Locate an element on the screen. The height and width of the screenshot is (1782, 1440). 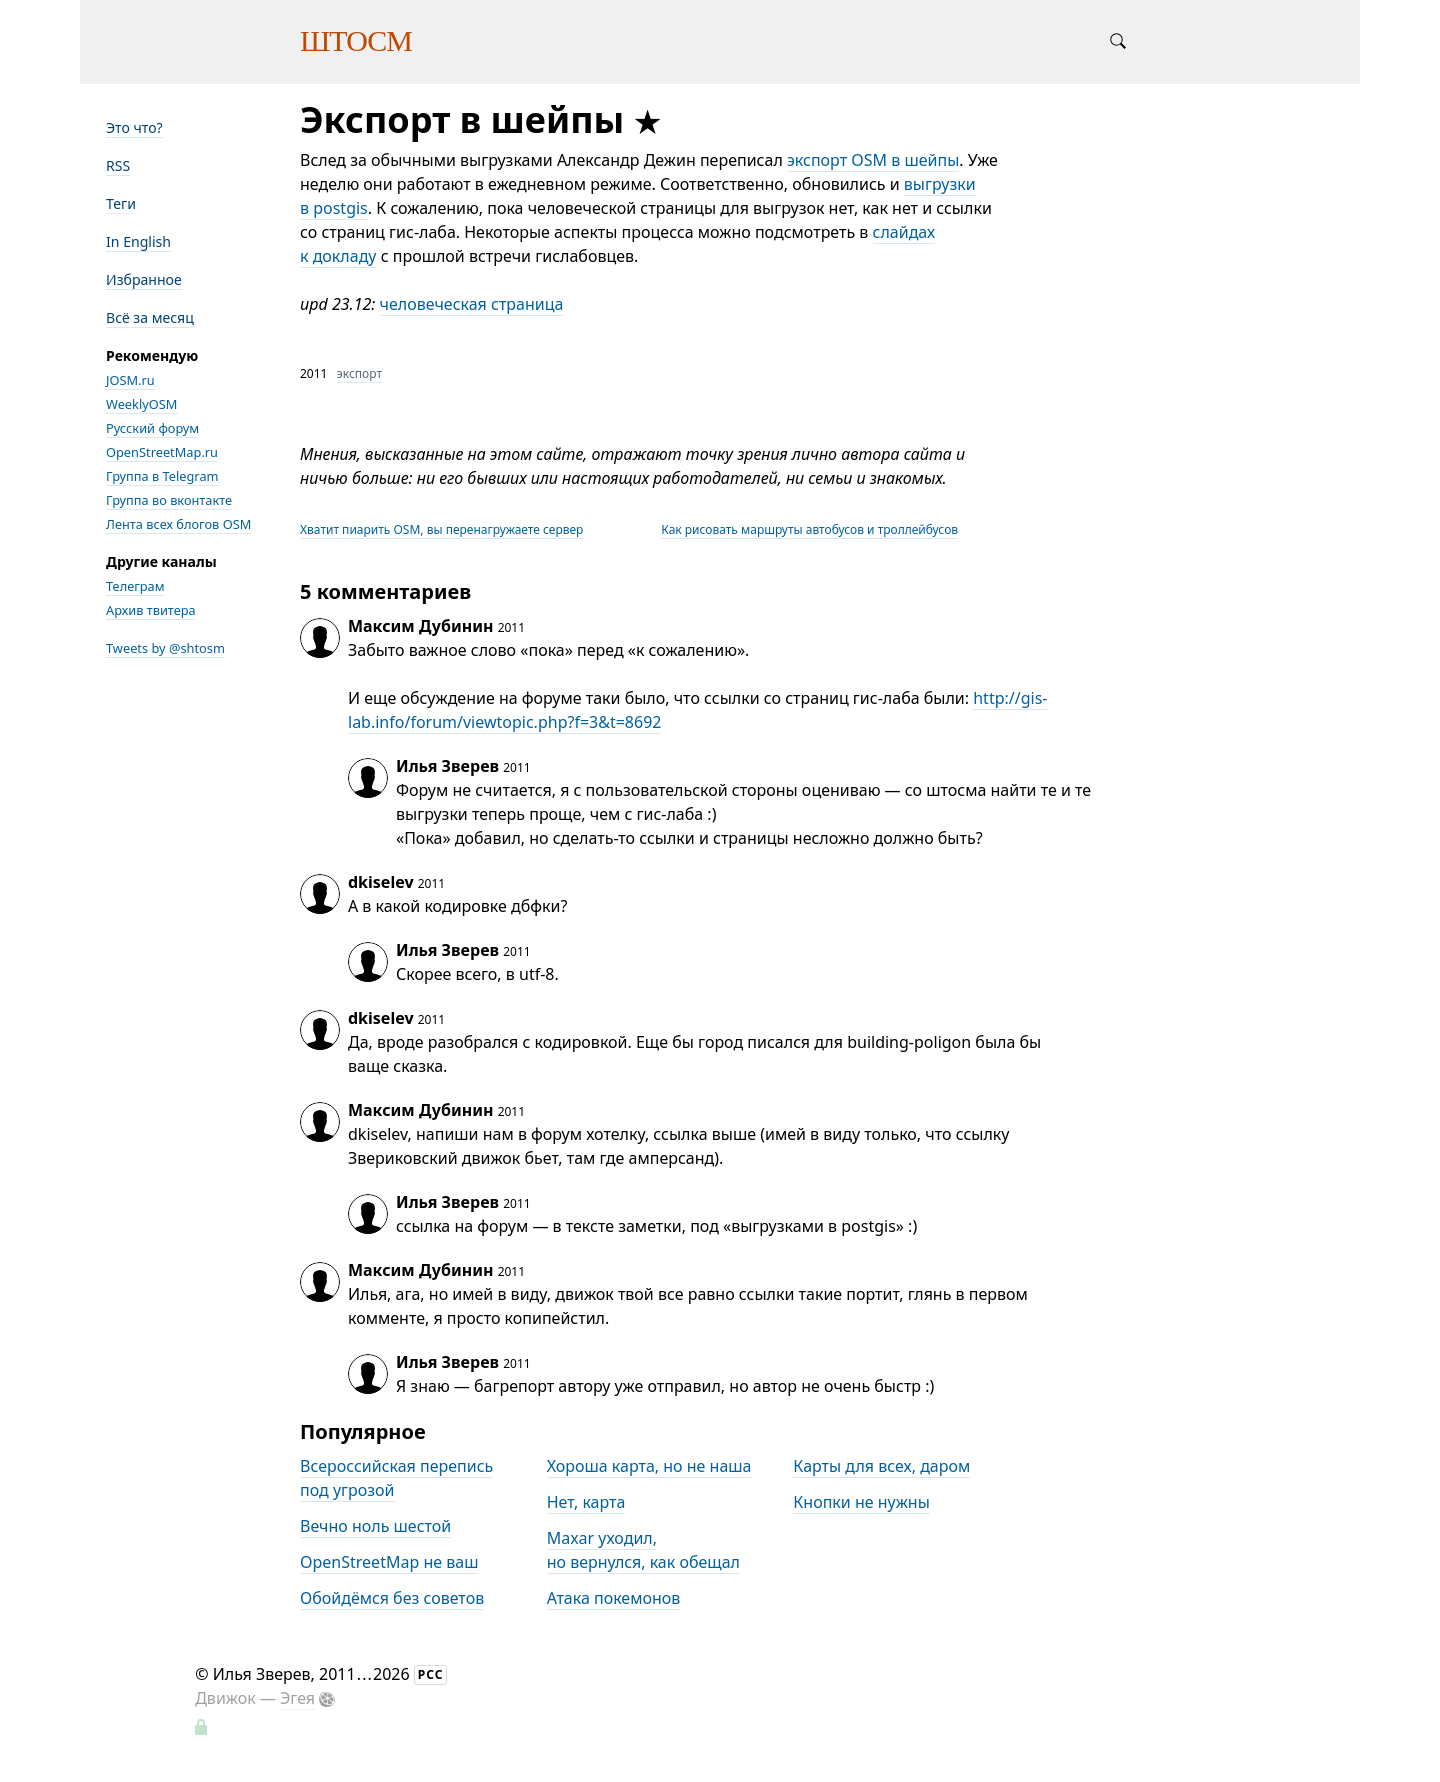
OpenStreetMap не ваш is located at coordinates (389, 1562).